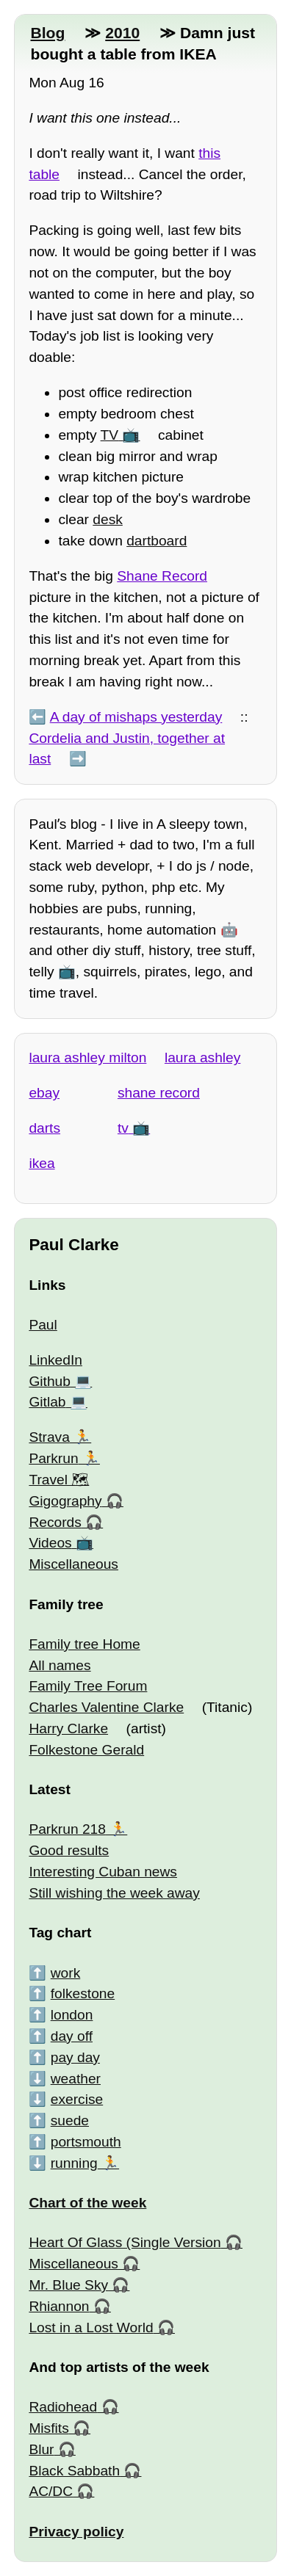  Describe the element at coordinates (51, 2491) in the screenshot. I see `AC/DC` at that location.